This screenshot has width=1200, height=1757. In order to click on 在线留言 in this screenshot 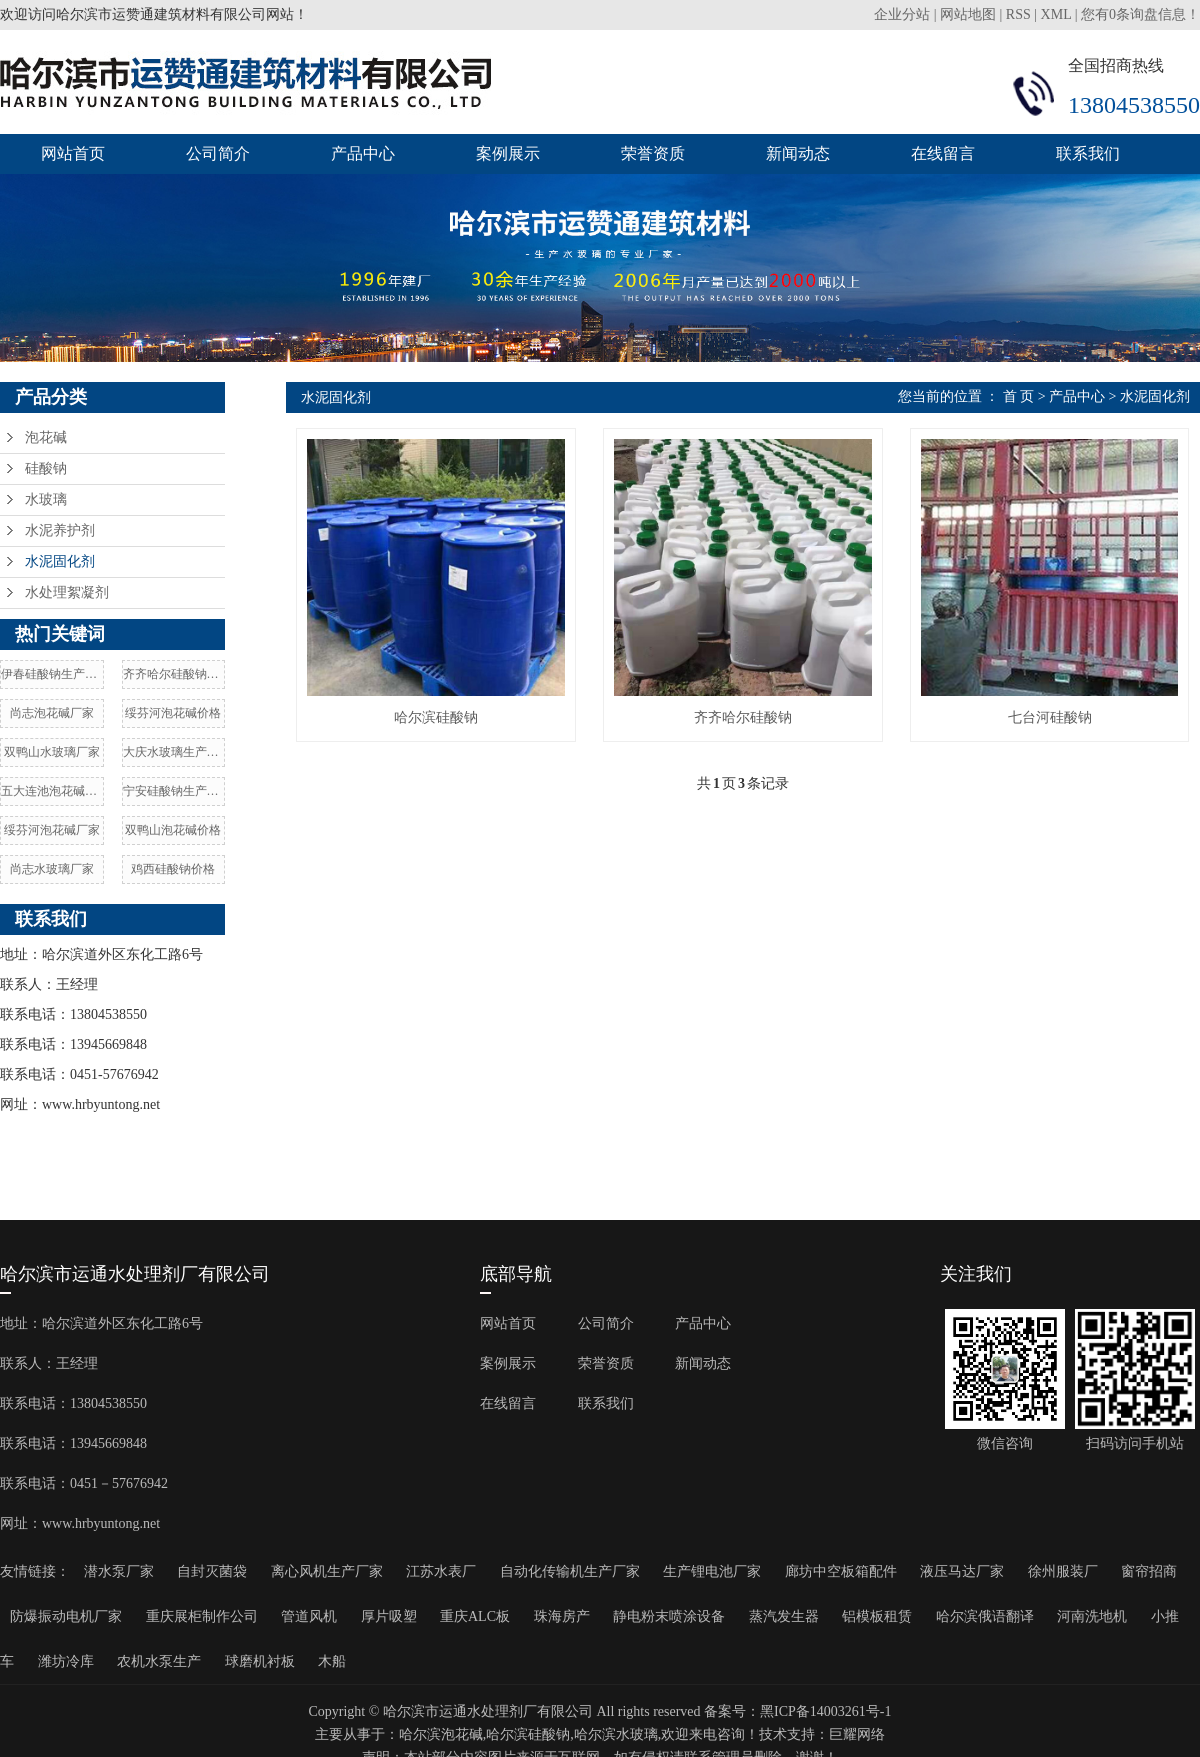, I will do `click(943, 153)`.